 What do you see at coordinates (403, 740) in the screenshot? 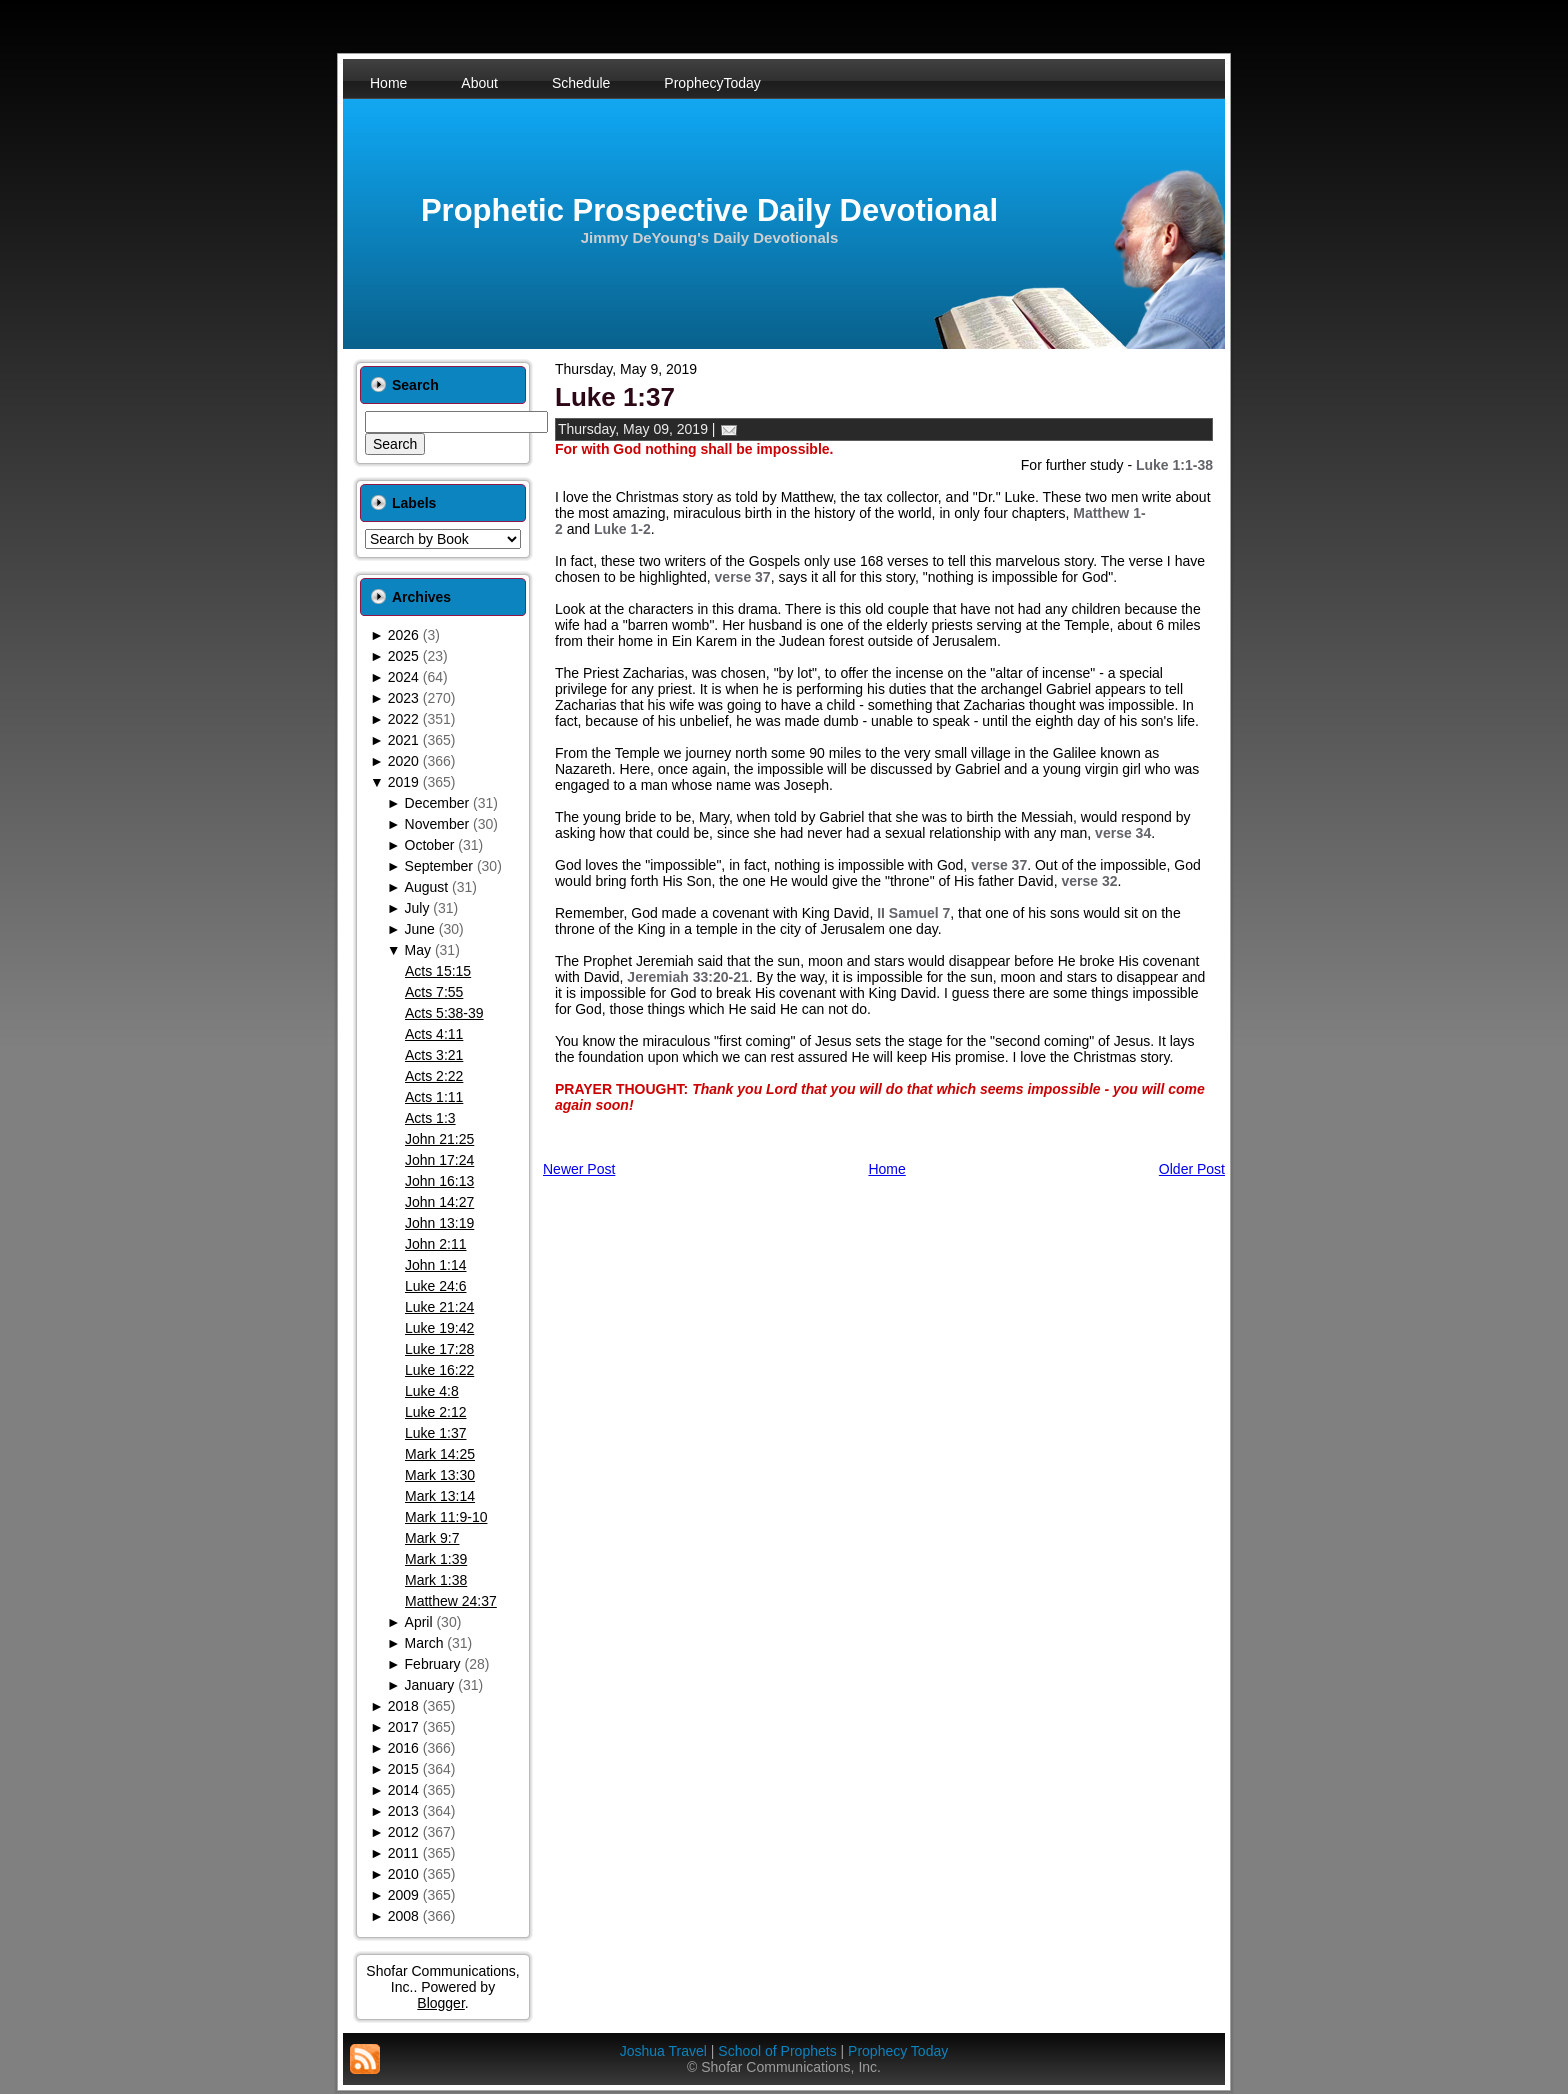
I see `2021` at bounding box center [403, 740].